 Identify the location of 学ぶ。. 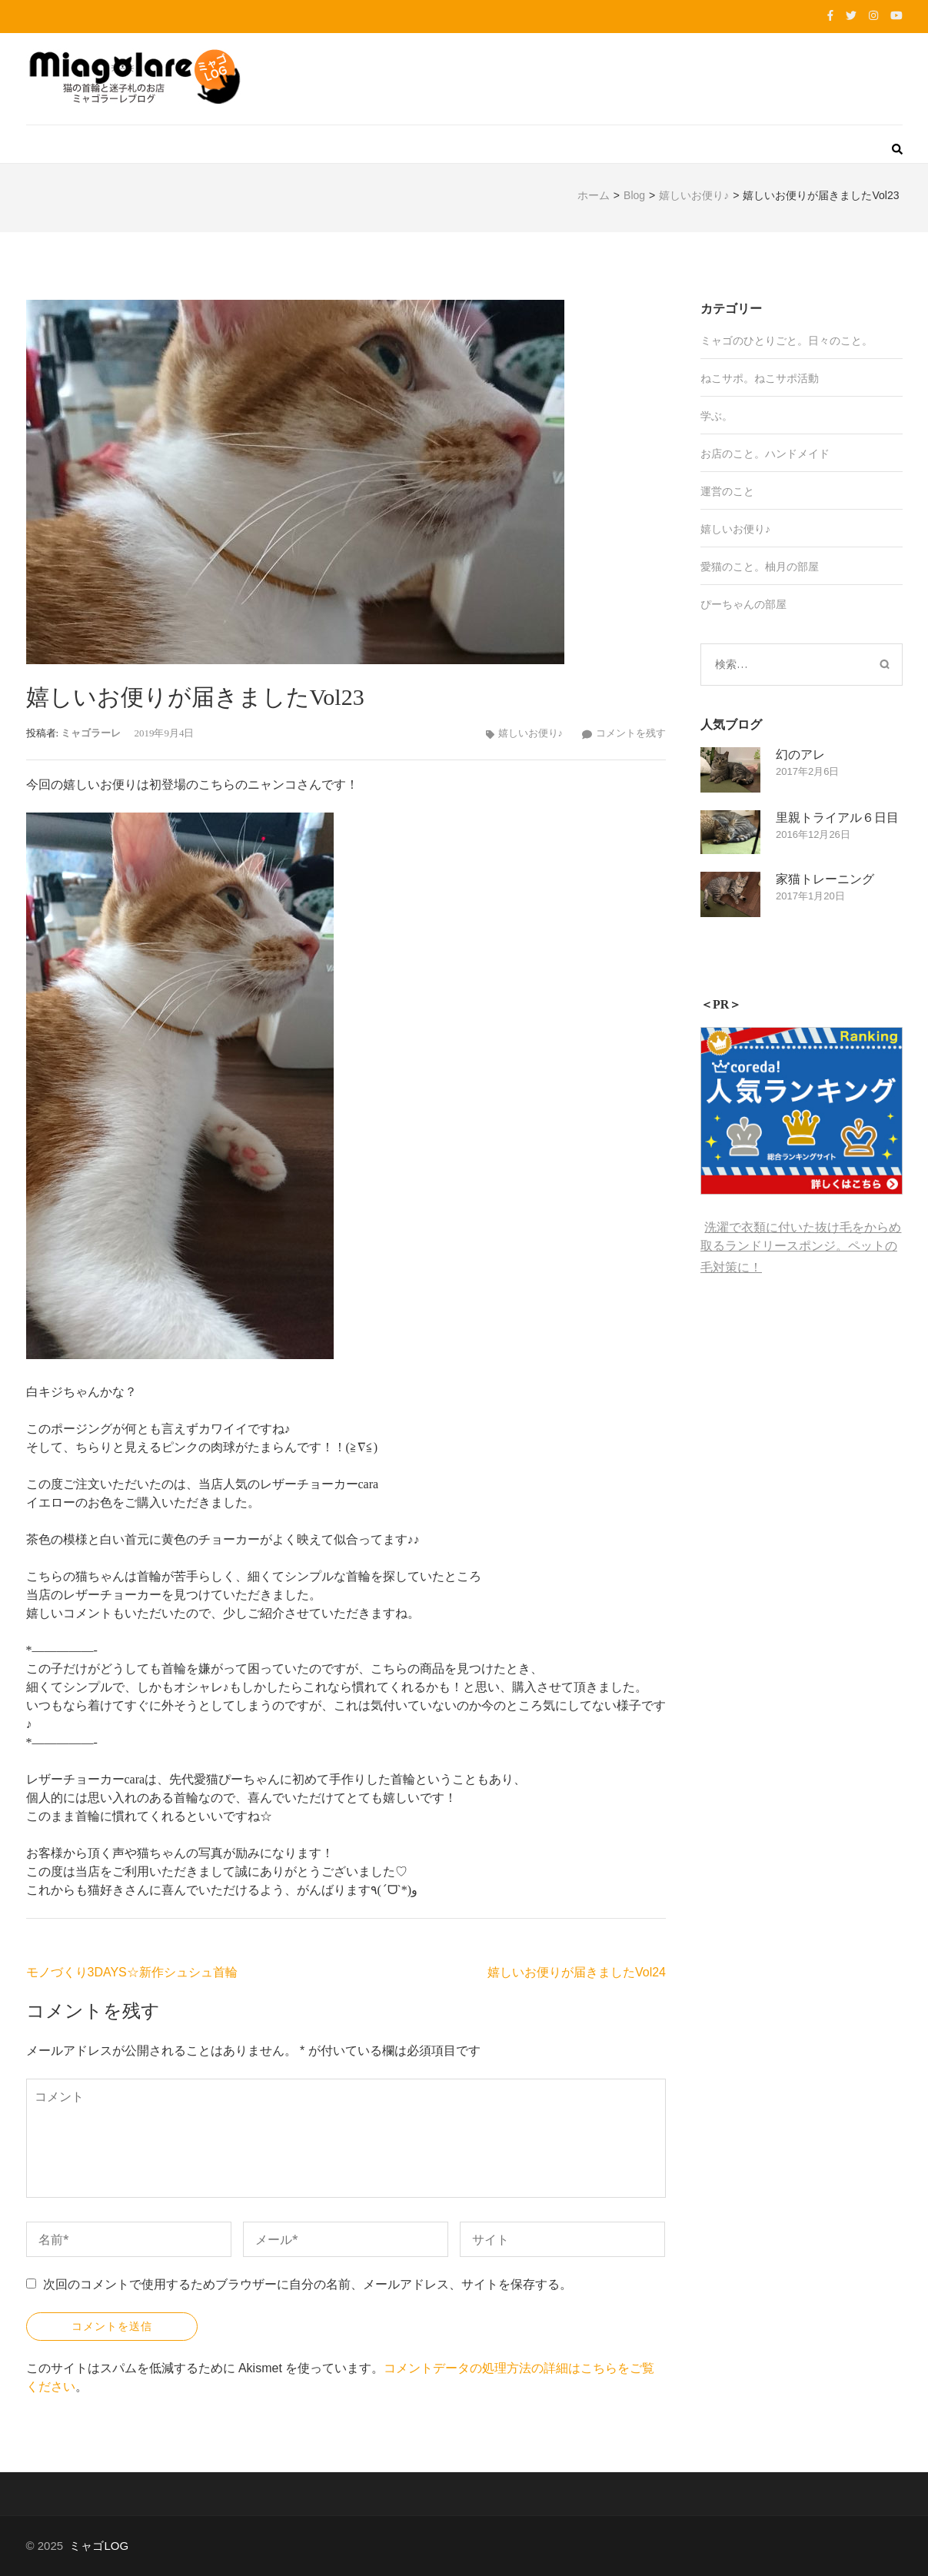
(716, 416).